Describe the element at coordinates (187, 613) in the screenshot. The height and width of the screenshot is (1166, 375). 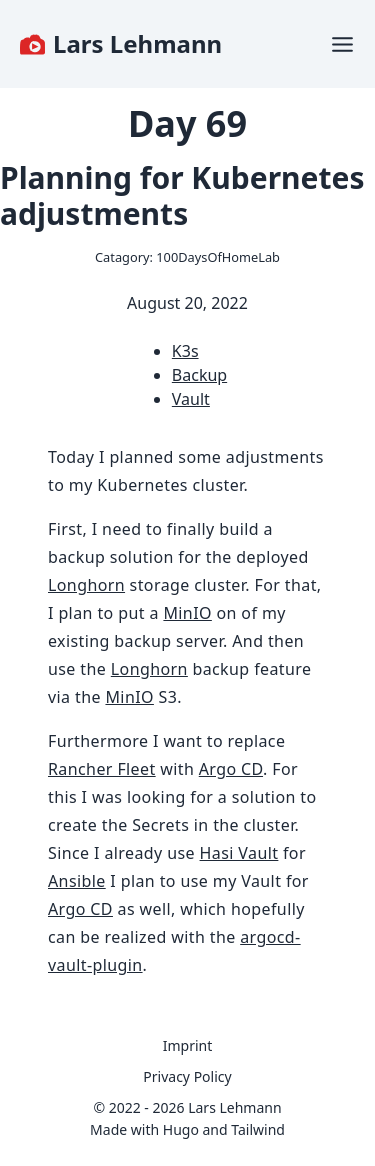
I see `MinIO` at that location.